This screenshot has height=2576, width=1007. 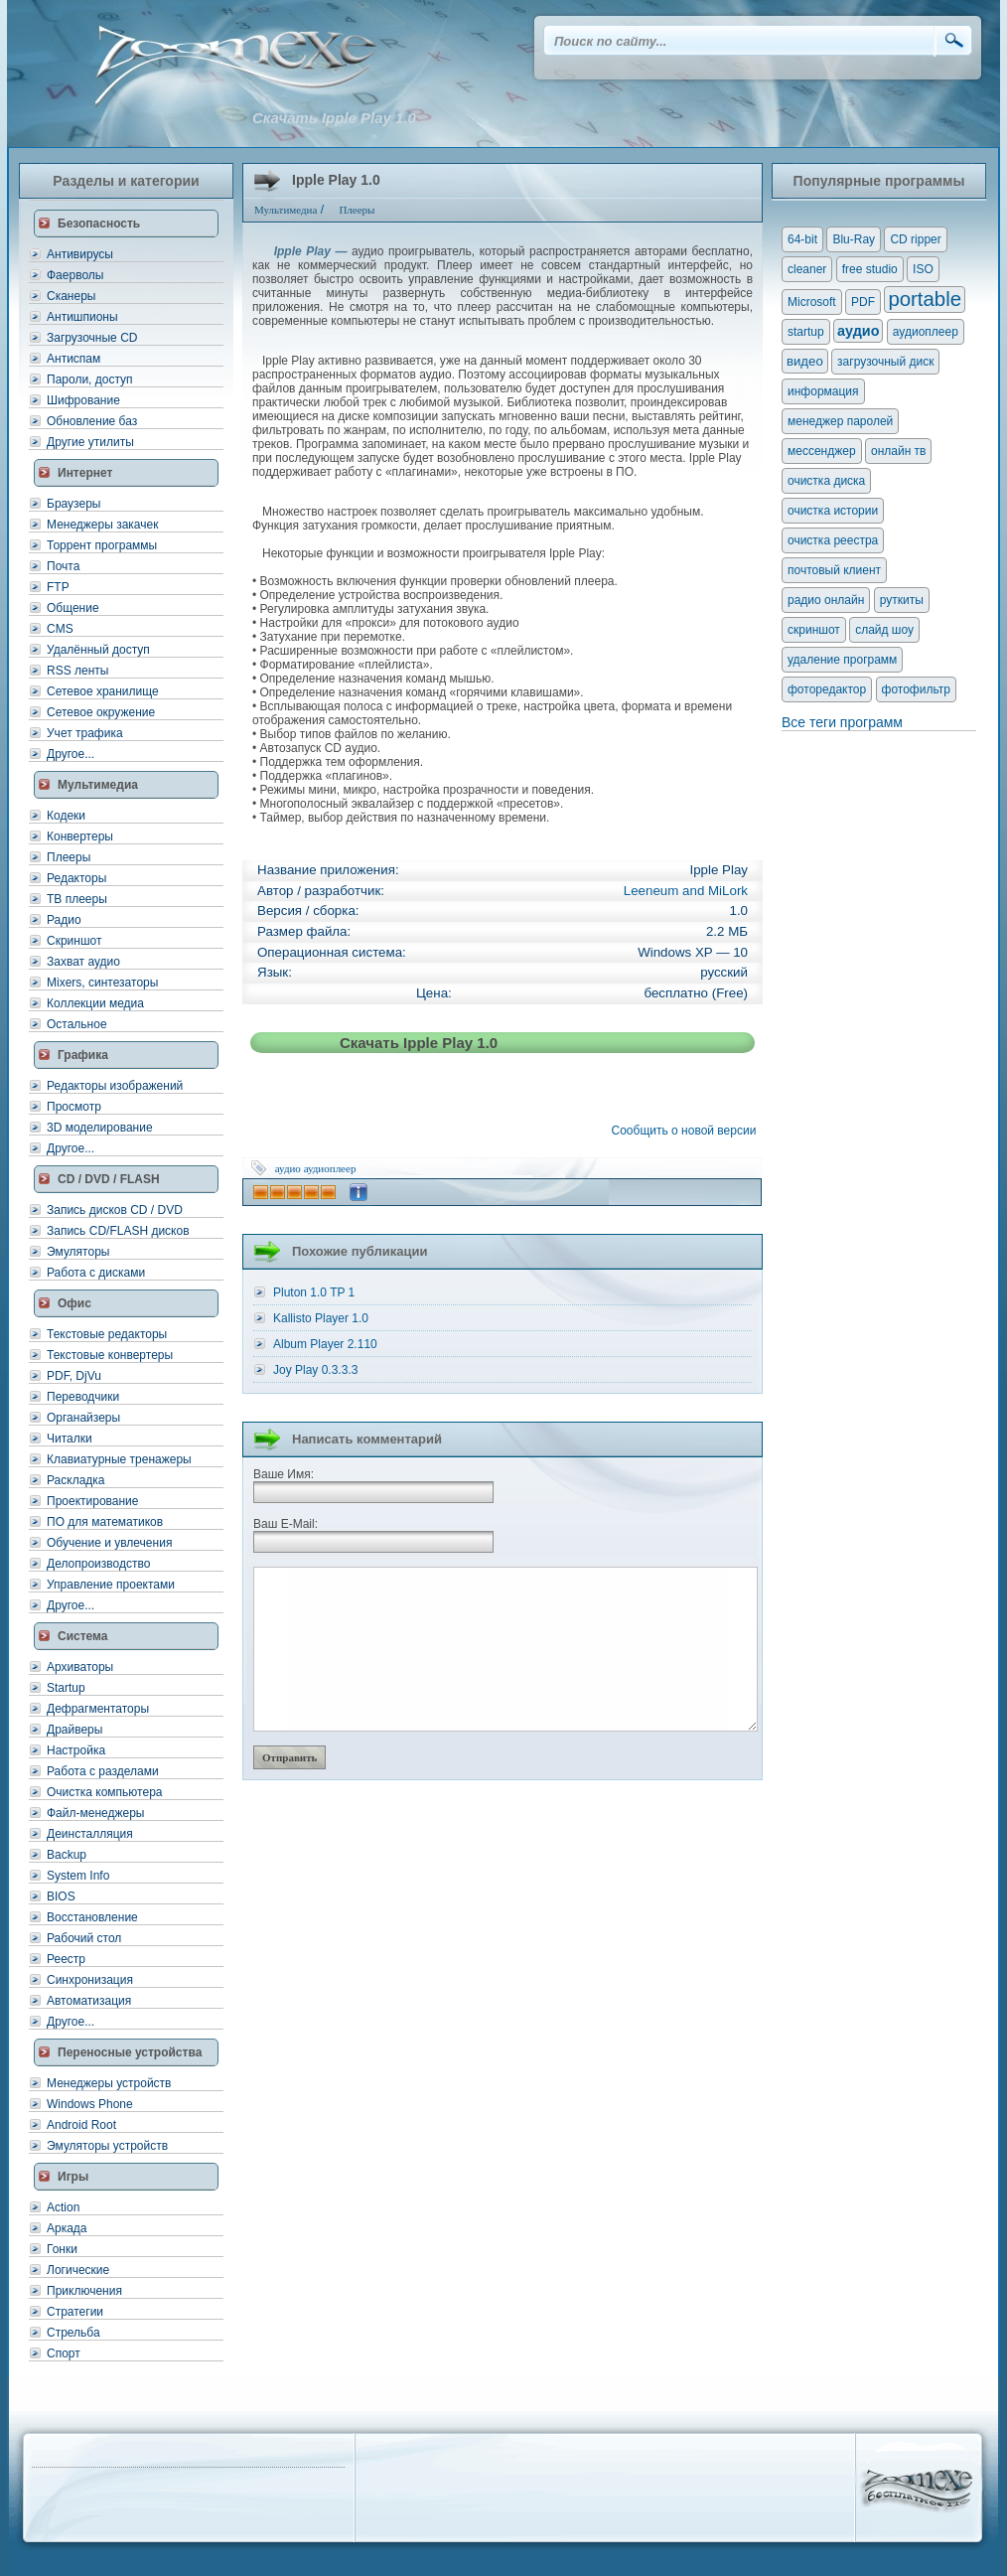 I want to click on Учет трафика, so click(x=85, y=733).